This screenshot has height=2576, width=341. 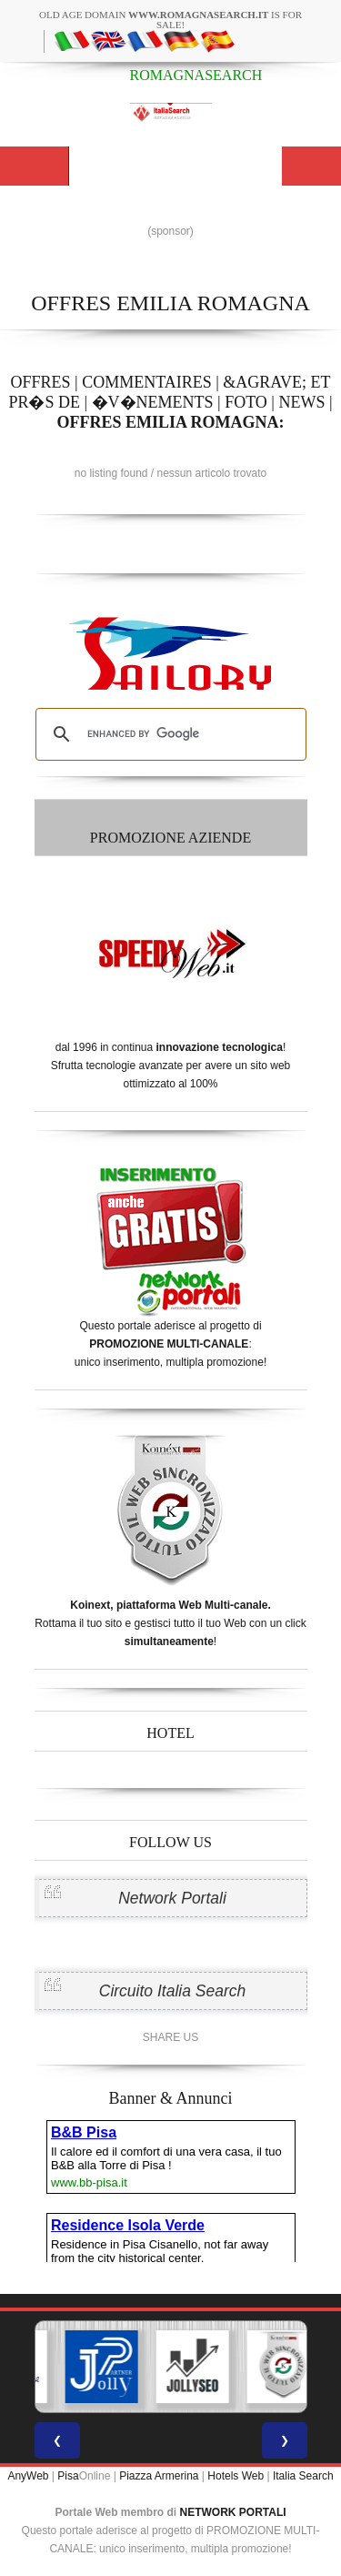 I want to click on Italia Search, so click(x=303, y=2476).